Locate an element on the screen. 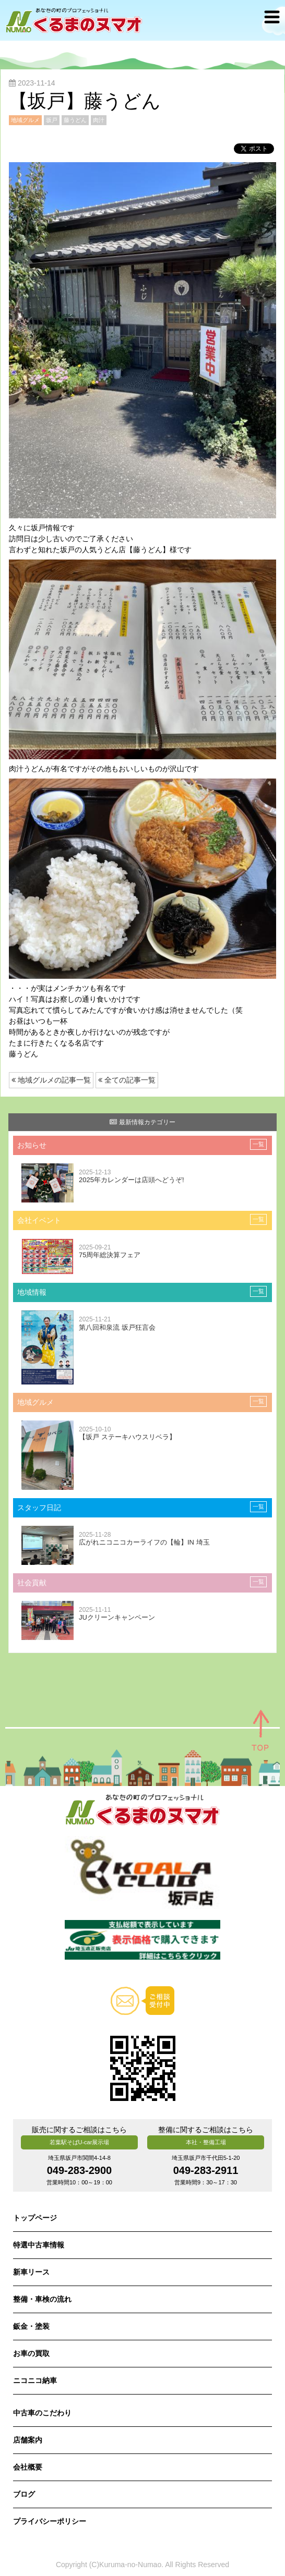  特選中古車情報 is located at coordinates (38, 2245).